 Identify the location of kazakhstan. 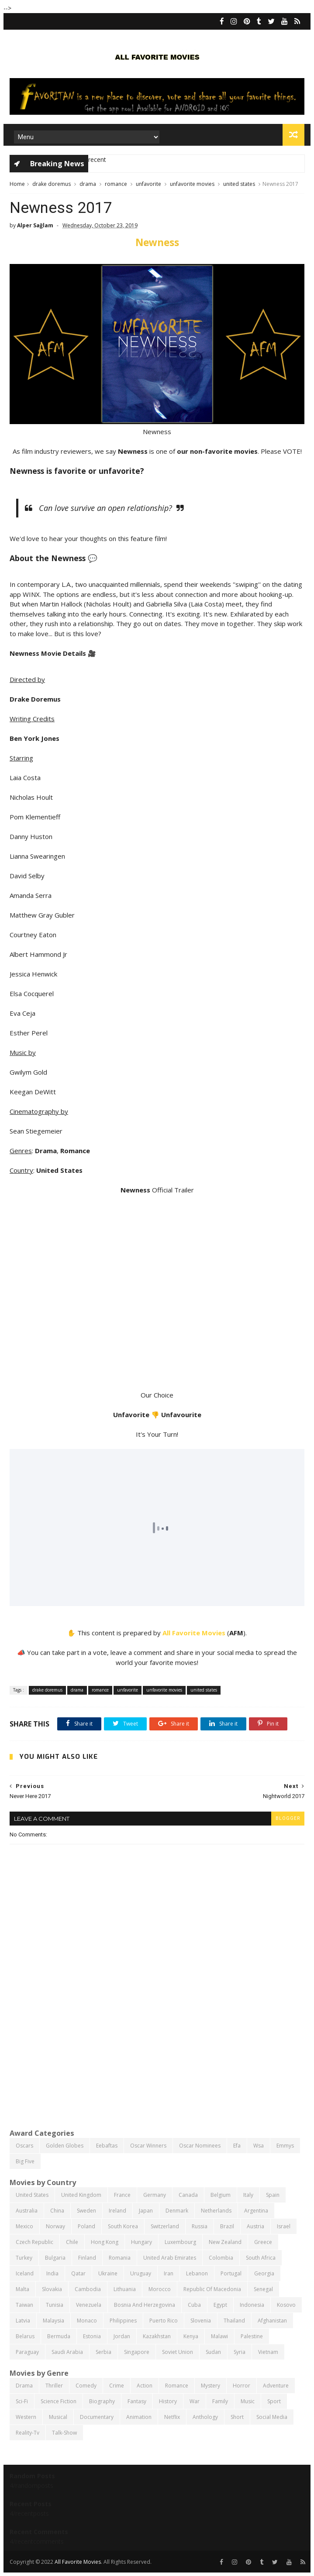
(157, 2336).